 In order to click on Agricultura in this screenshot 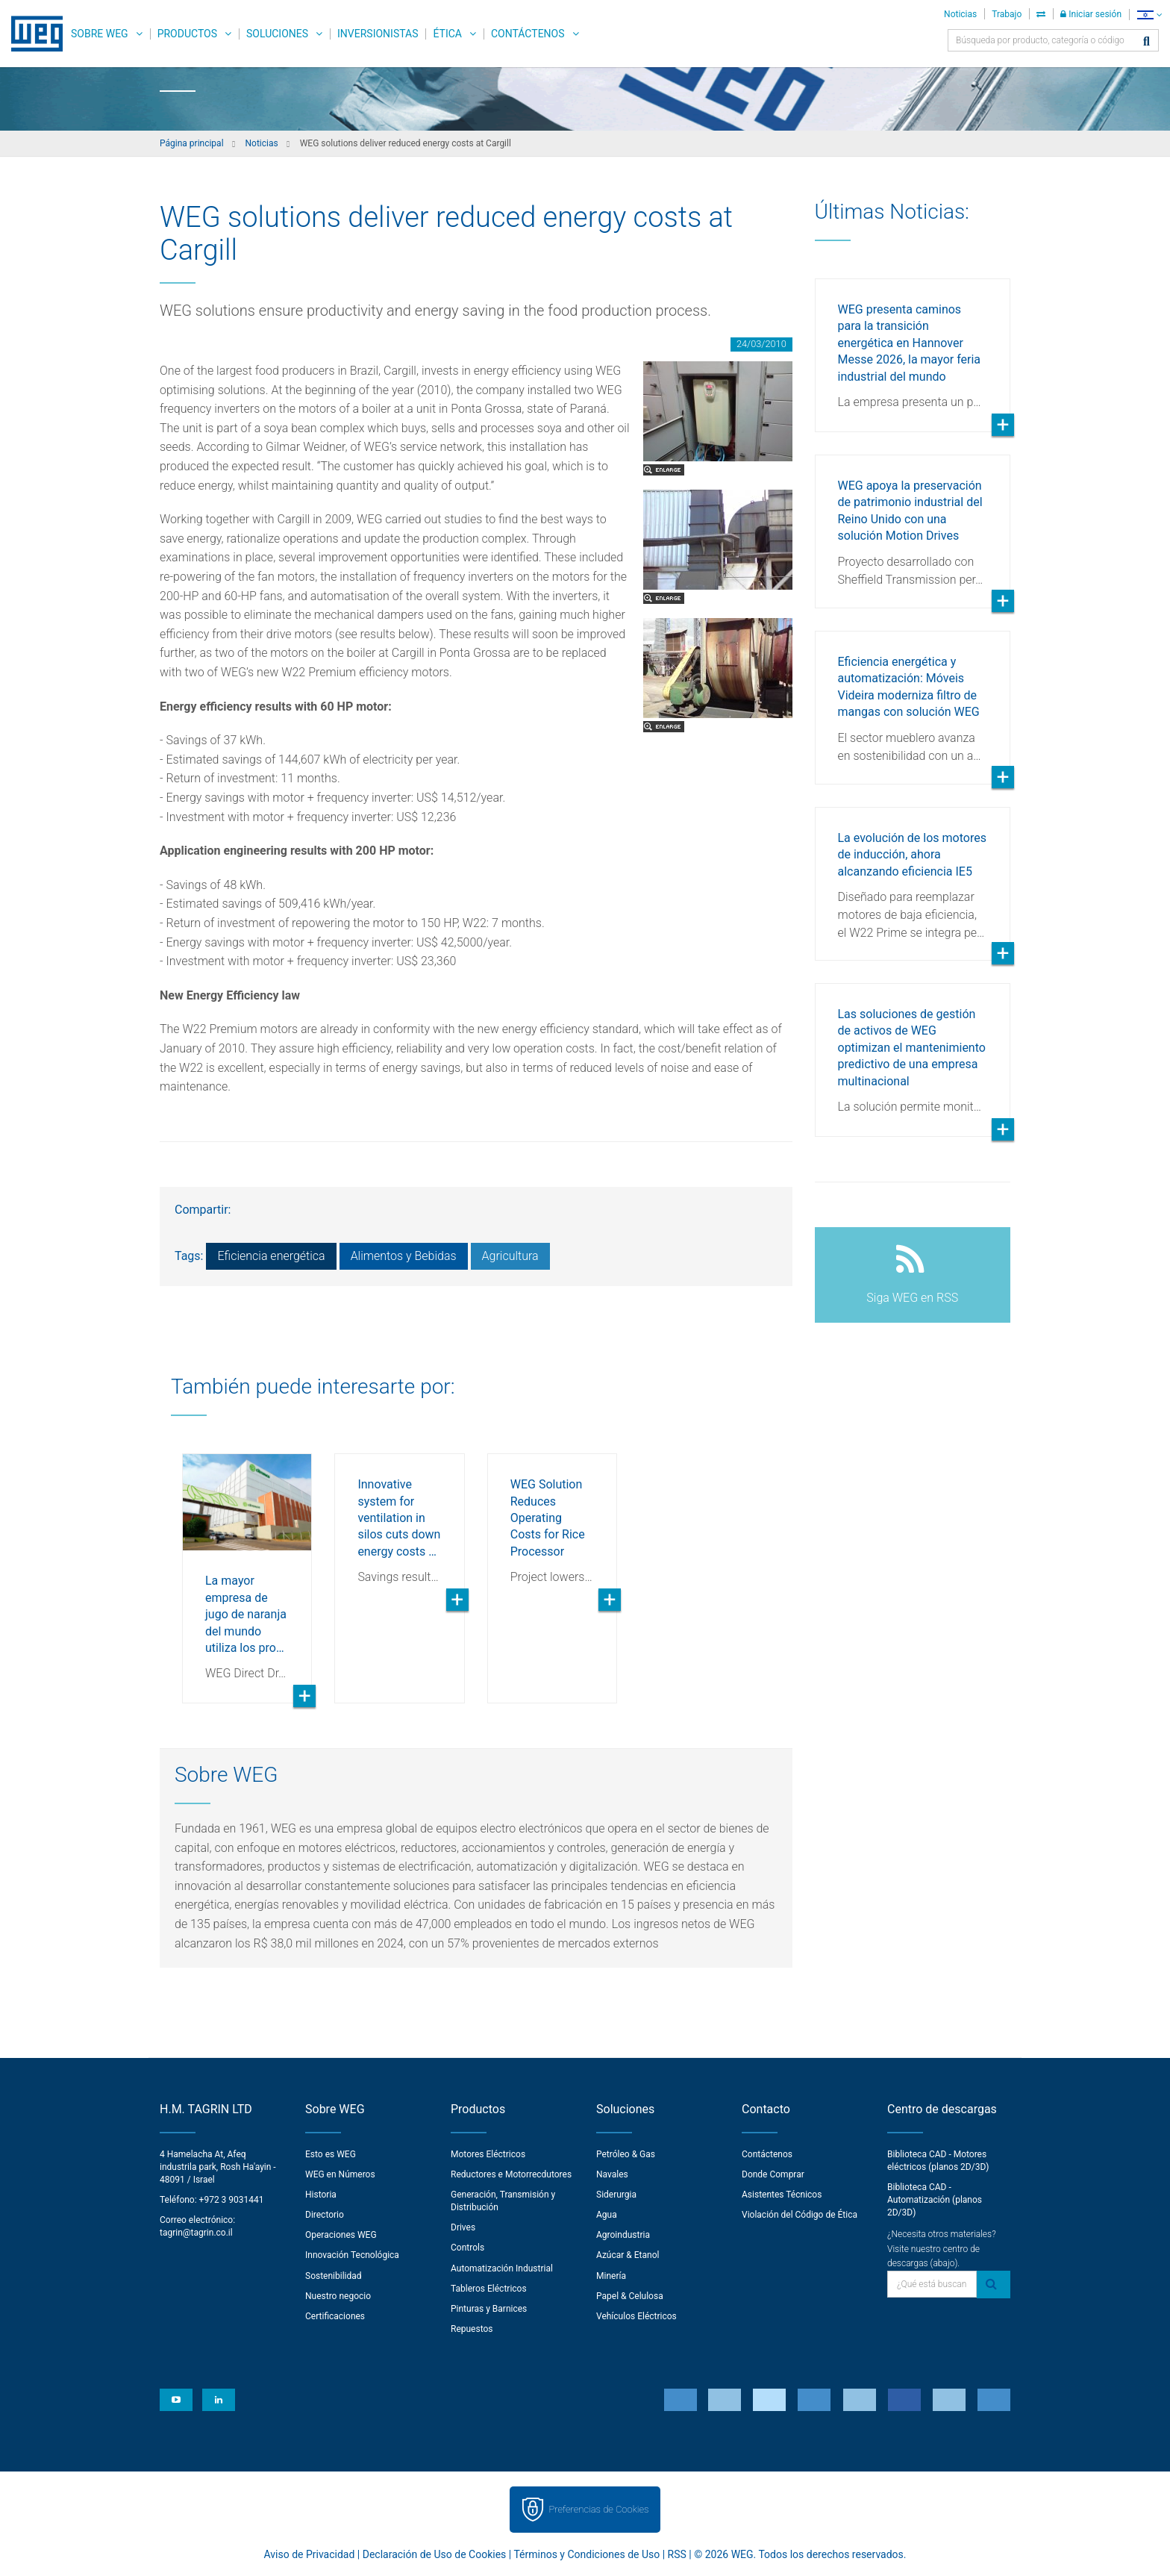, I will do `click(510, 1256)`.